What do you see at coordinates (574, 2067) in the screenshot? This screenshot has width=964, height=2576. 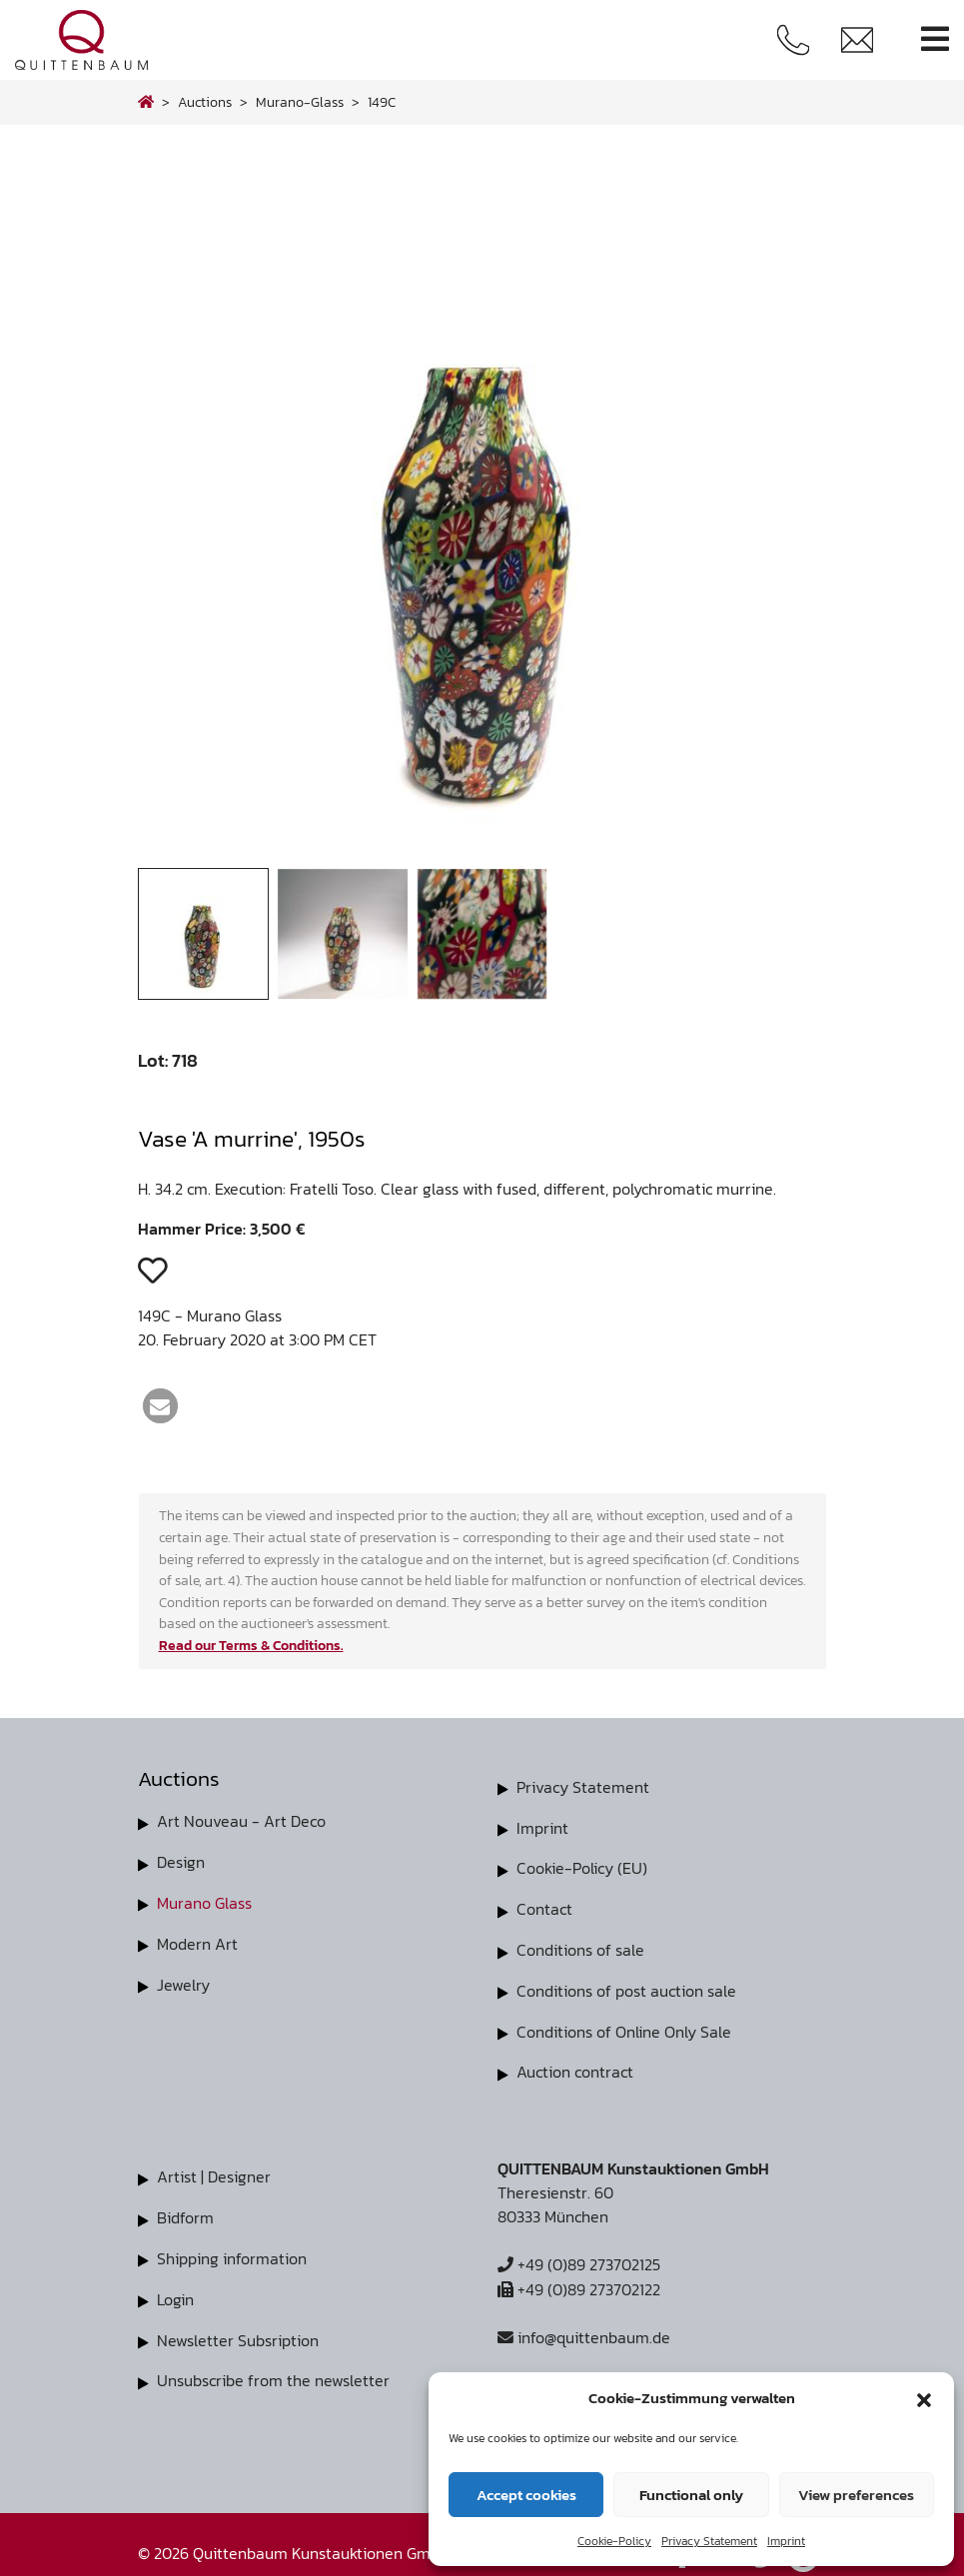 I see `Auction contract` at bounding box center [574, 2067].